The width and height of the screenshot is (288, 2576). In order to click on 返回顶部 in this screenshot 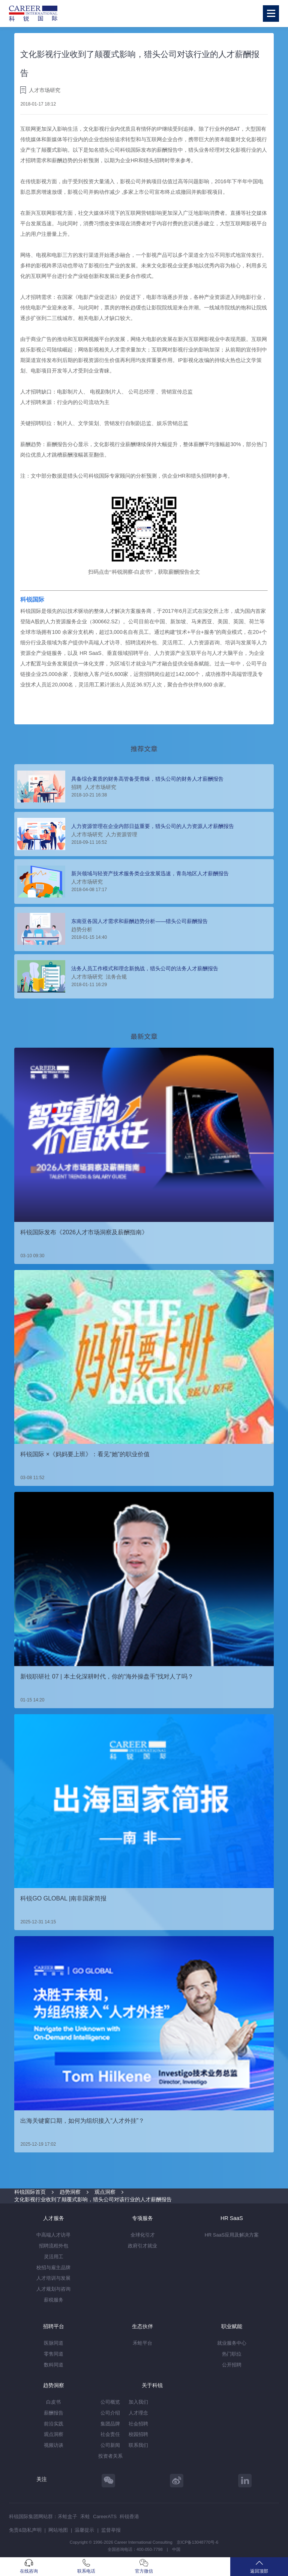, I will do `click(259, 2566)`.